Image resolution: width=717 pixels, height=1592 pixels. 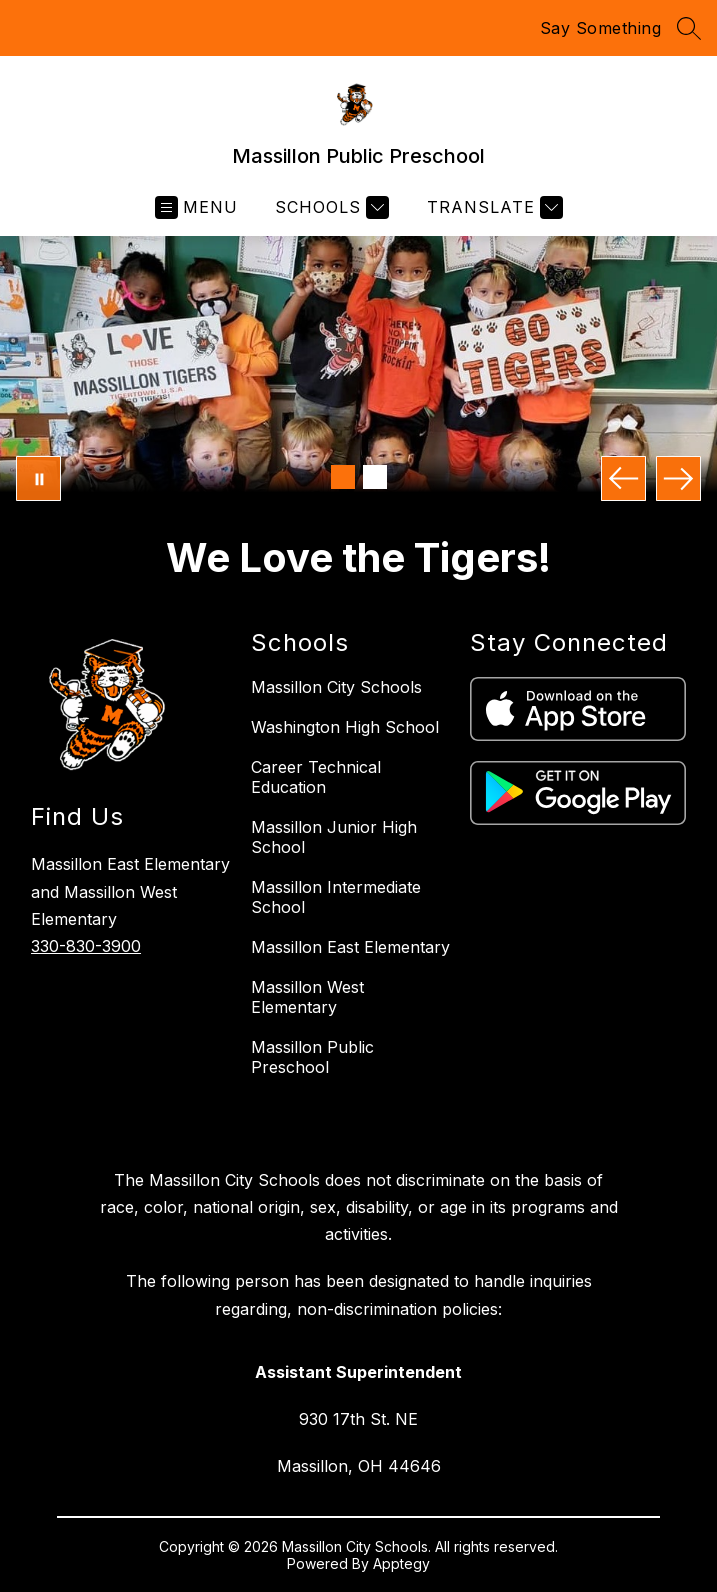 I want to click on Apptegy, so click(x=401, y=1563).